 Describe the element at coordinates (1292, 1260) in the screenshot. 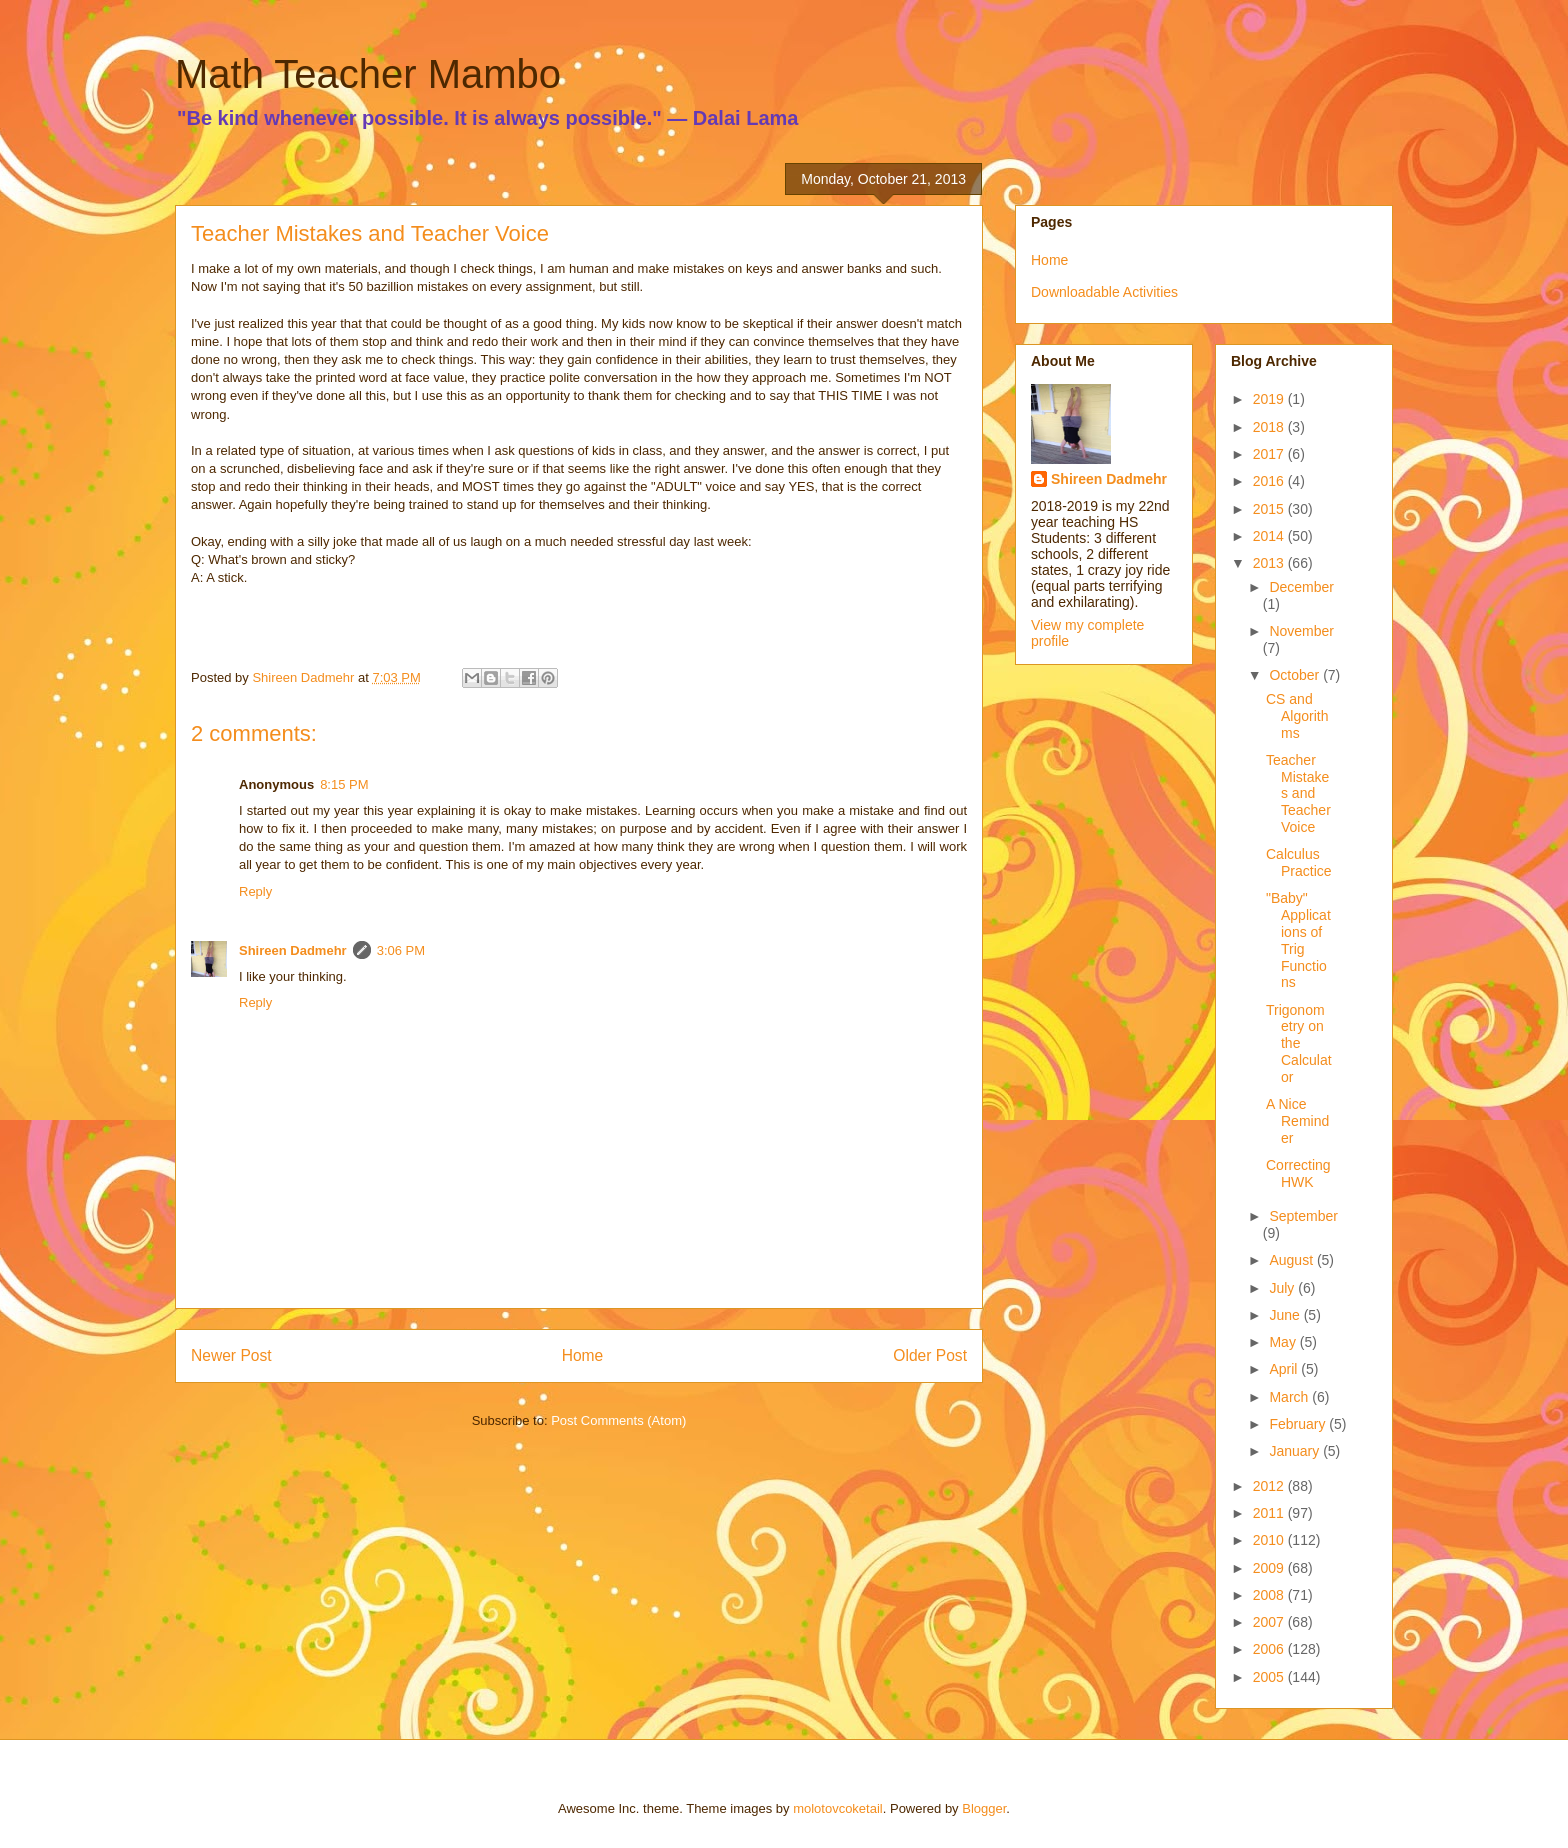

I see `August` at that location.